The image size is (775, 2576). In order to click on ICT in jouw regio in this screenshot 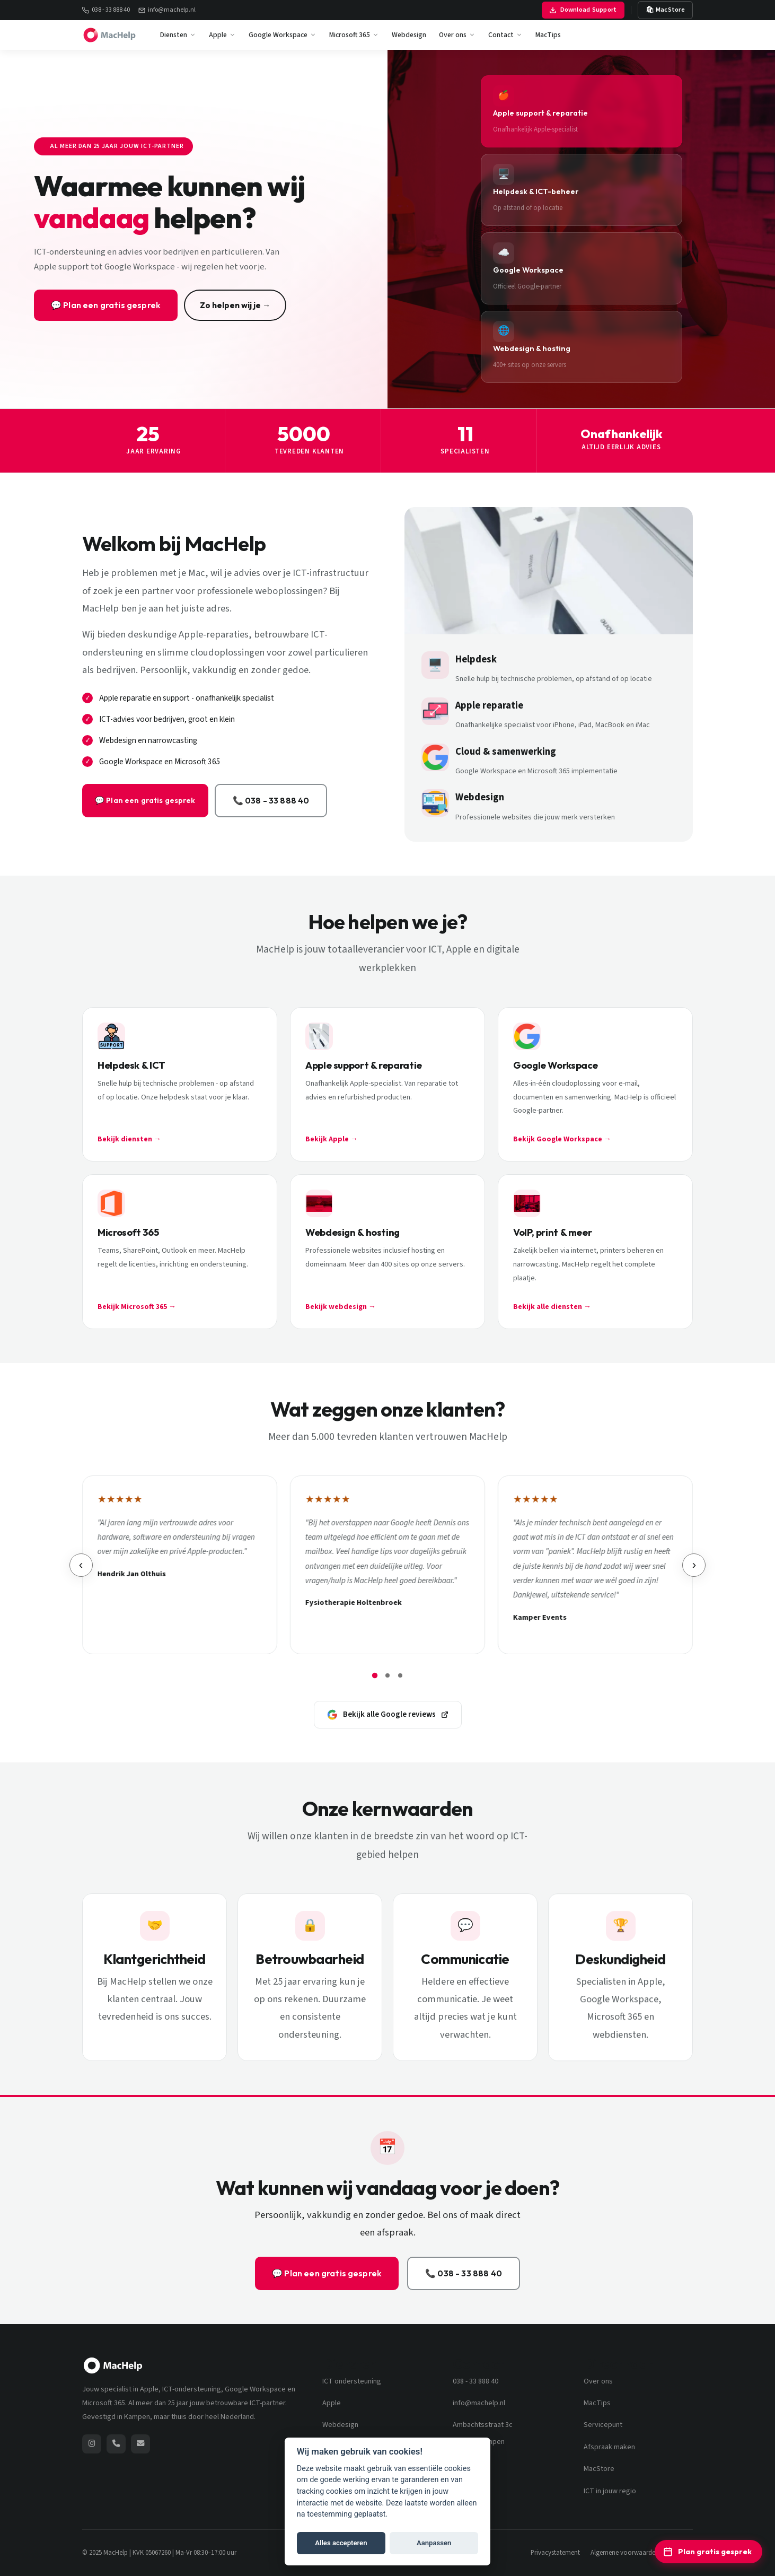, I will do `click(610, 2491)`.